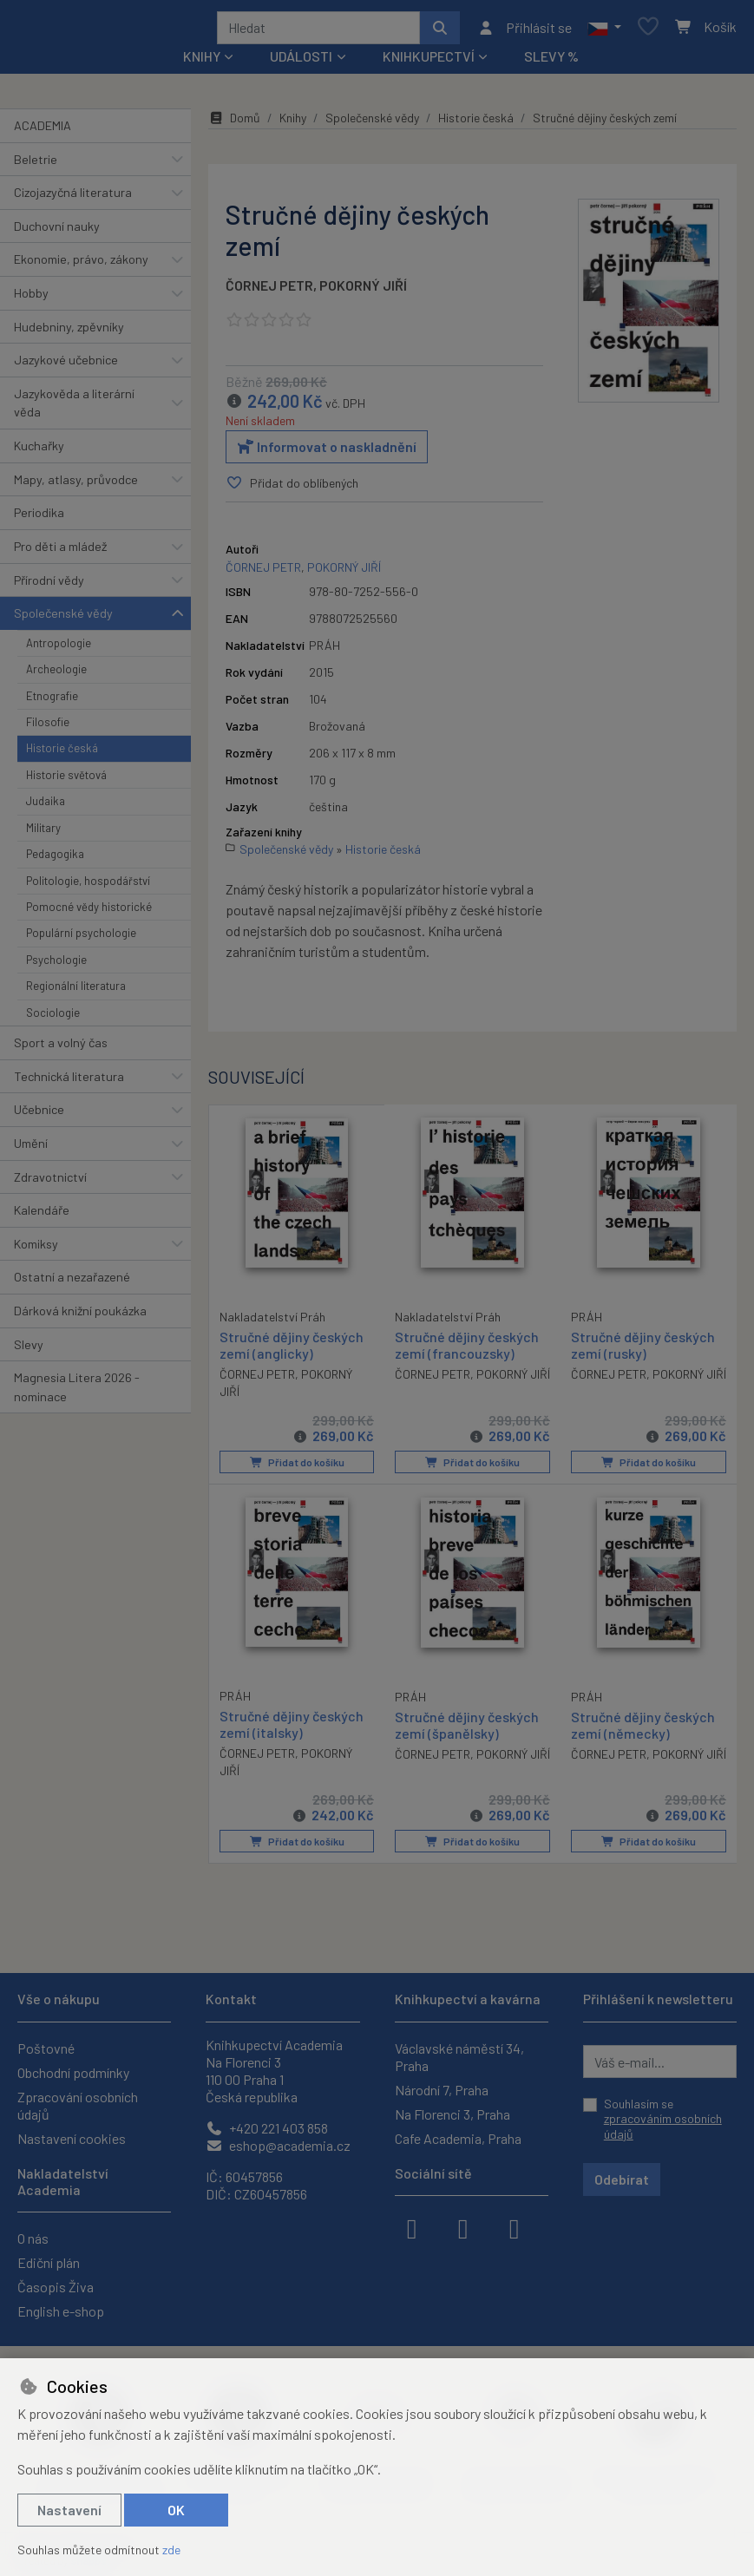 The width and height of the screenshot is (754, 2576). Describe the element at coordinates (47, 728) in the screenshot. I see `Filosofie` at that location.